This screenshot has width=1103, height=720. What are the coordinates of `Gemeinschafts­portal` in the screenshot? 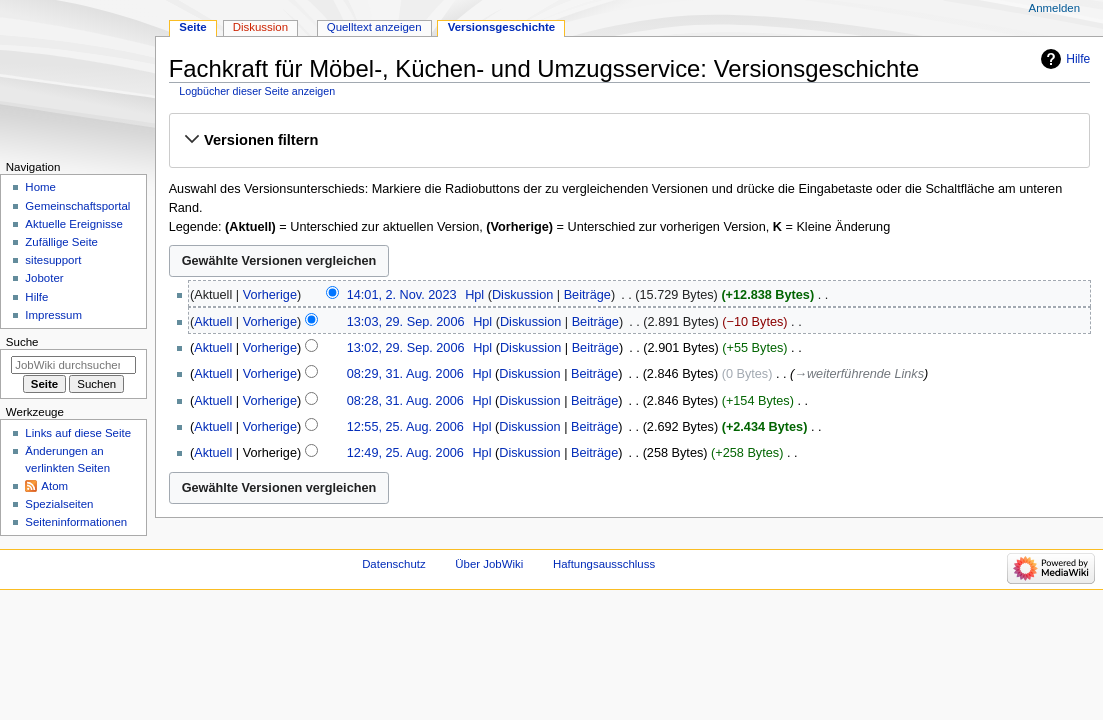 It's located at (77, 206).